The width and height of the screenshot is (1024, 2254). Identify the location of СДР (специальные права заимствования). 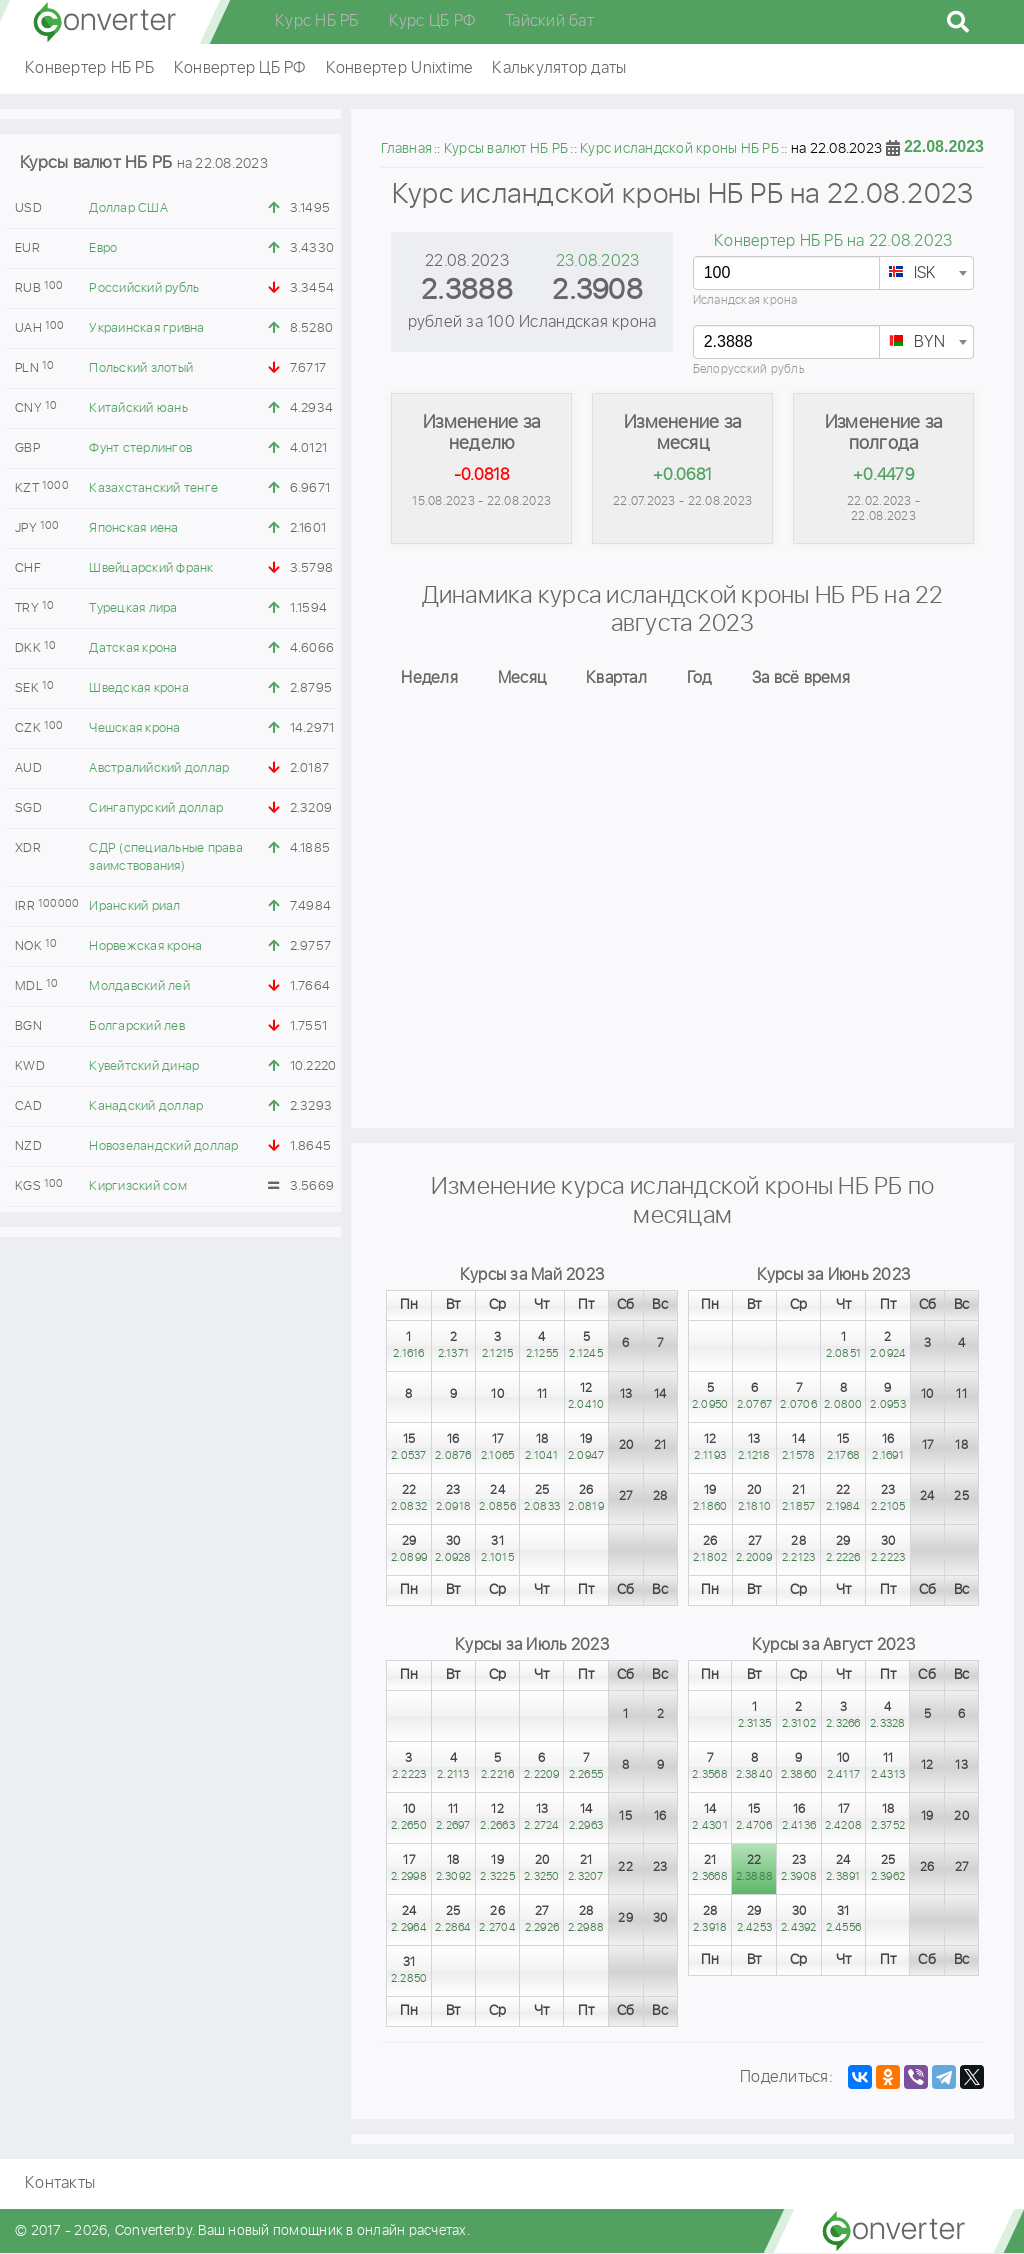
(166, 857).